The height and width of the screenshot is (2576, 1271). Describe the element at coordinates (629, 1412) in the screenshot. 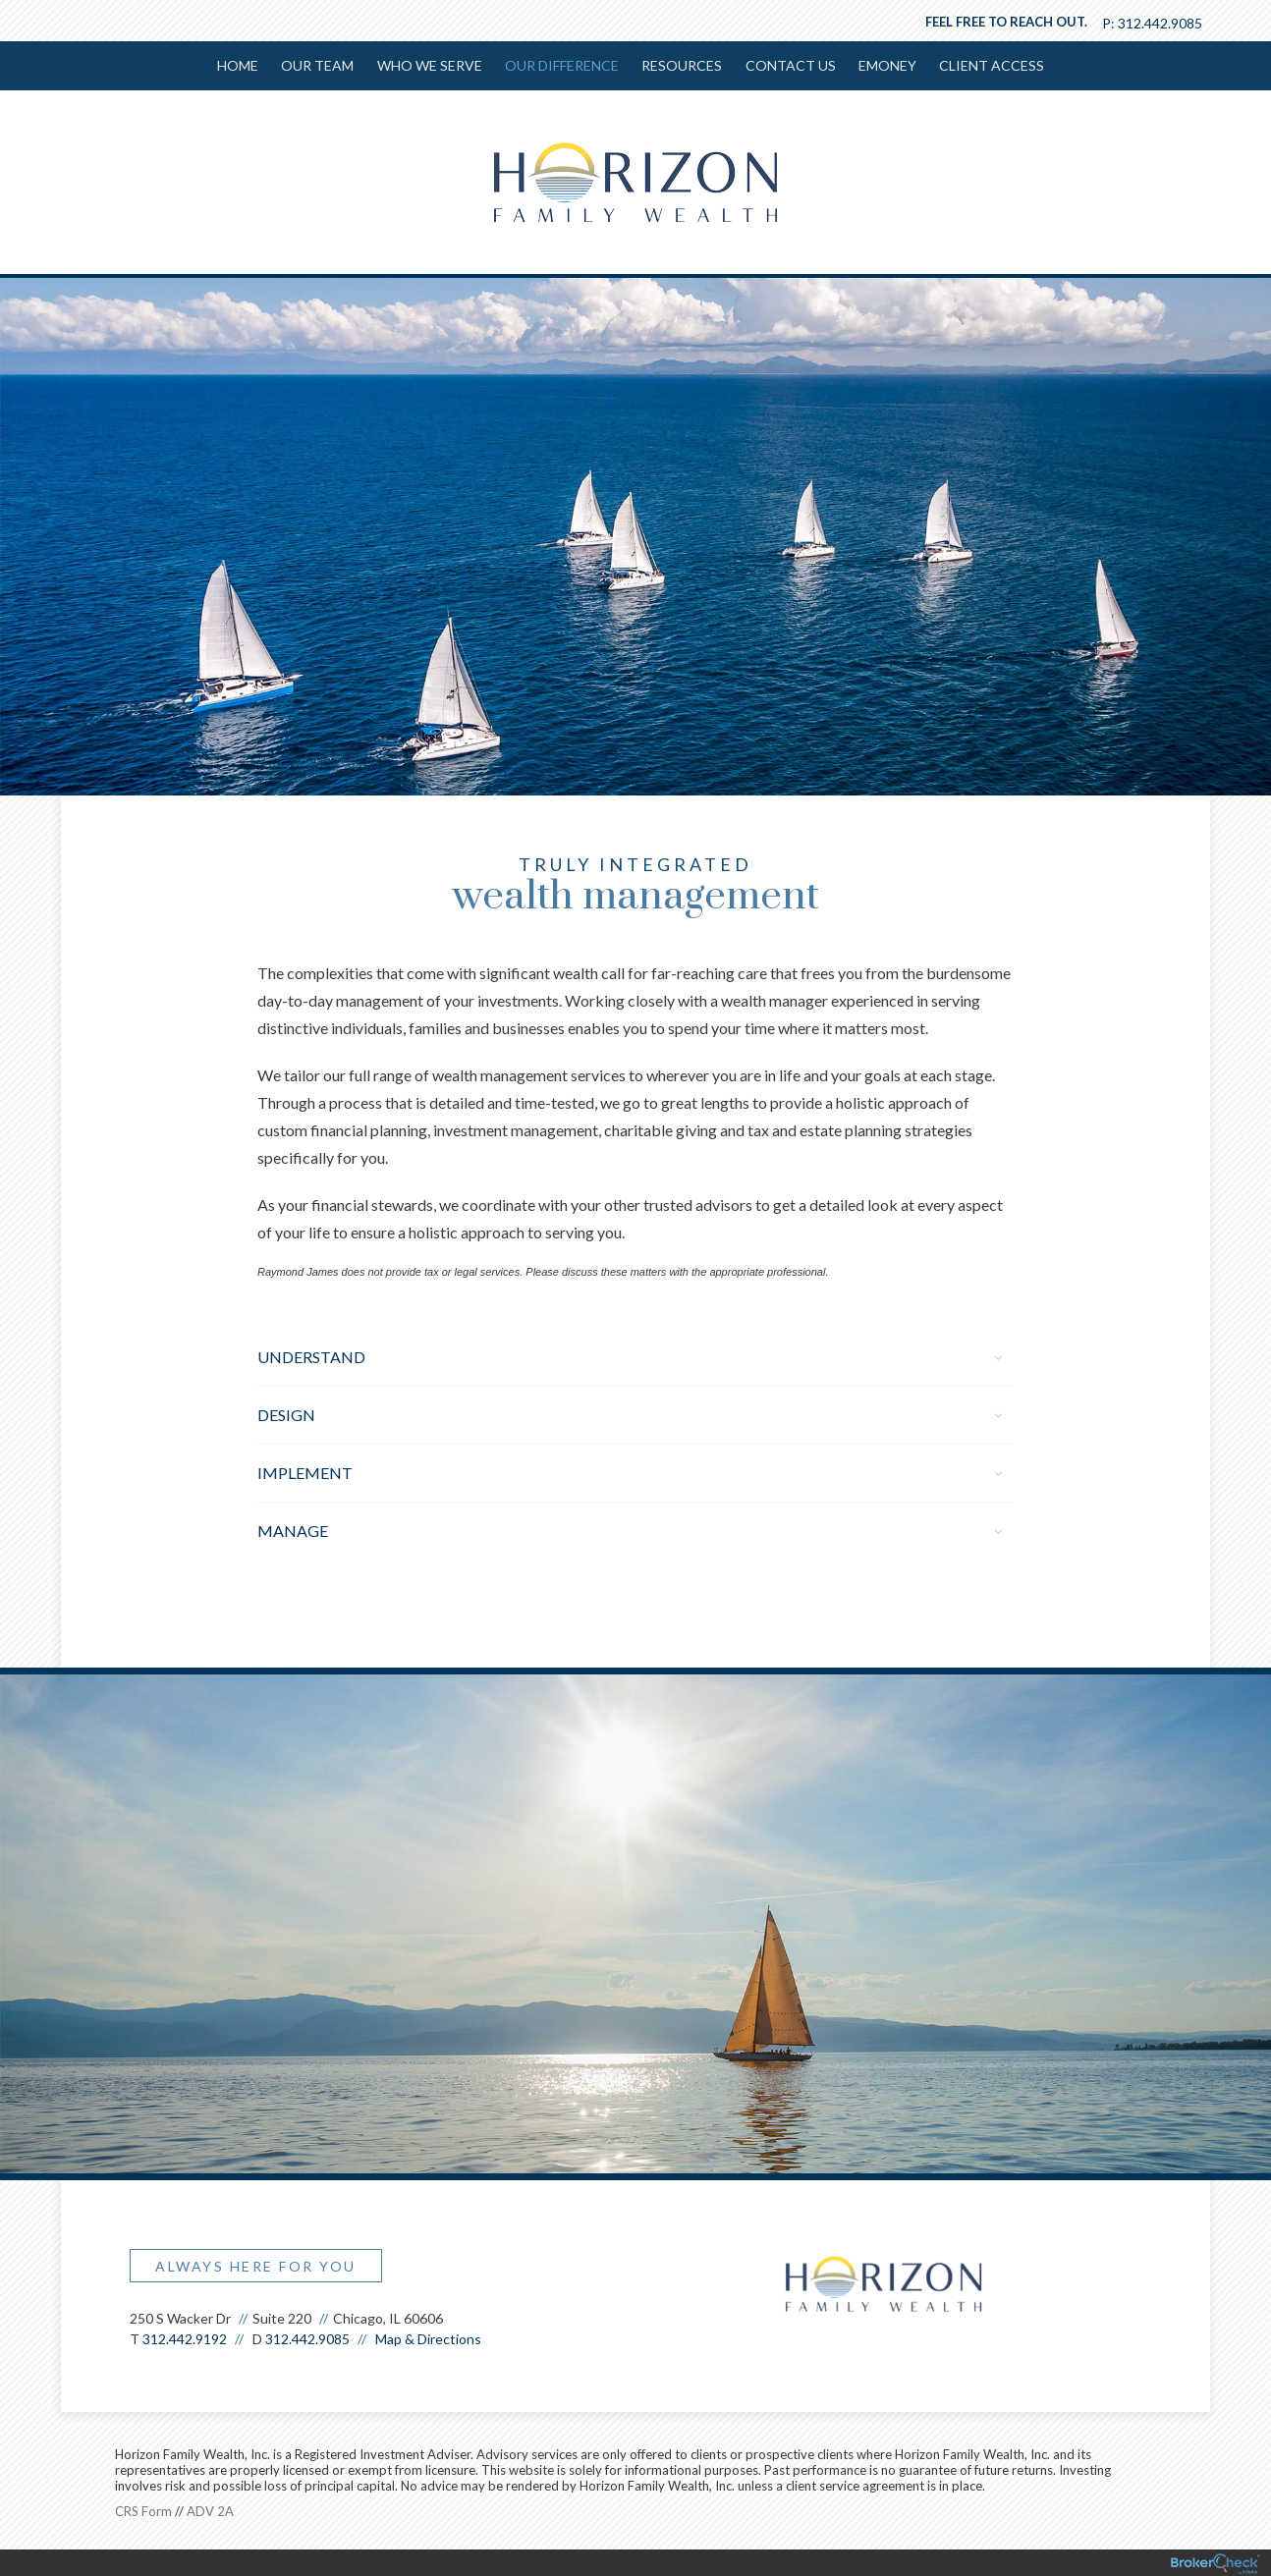

I see `Design` at that location.